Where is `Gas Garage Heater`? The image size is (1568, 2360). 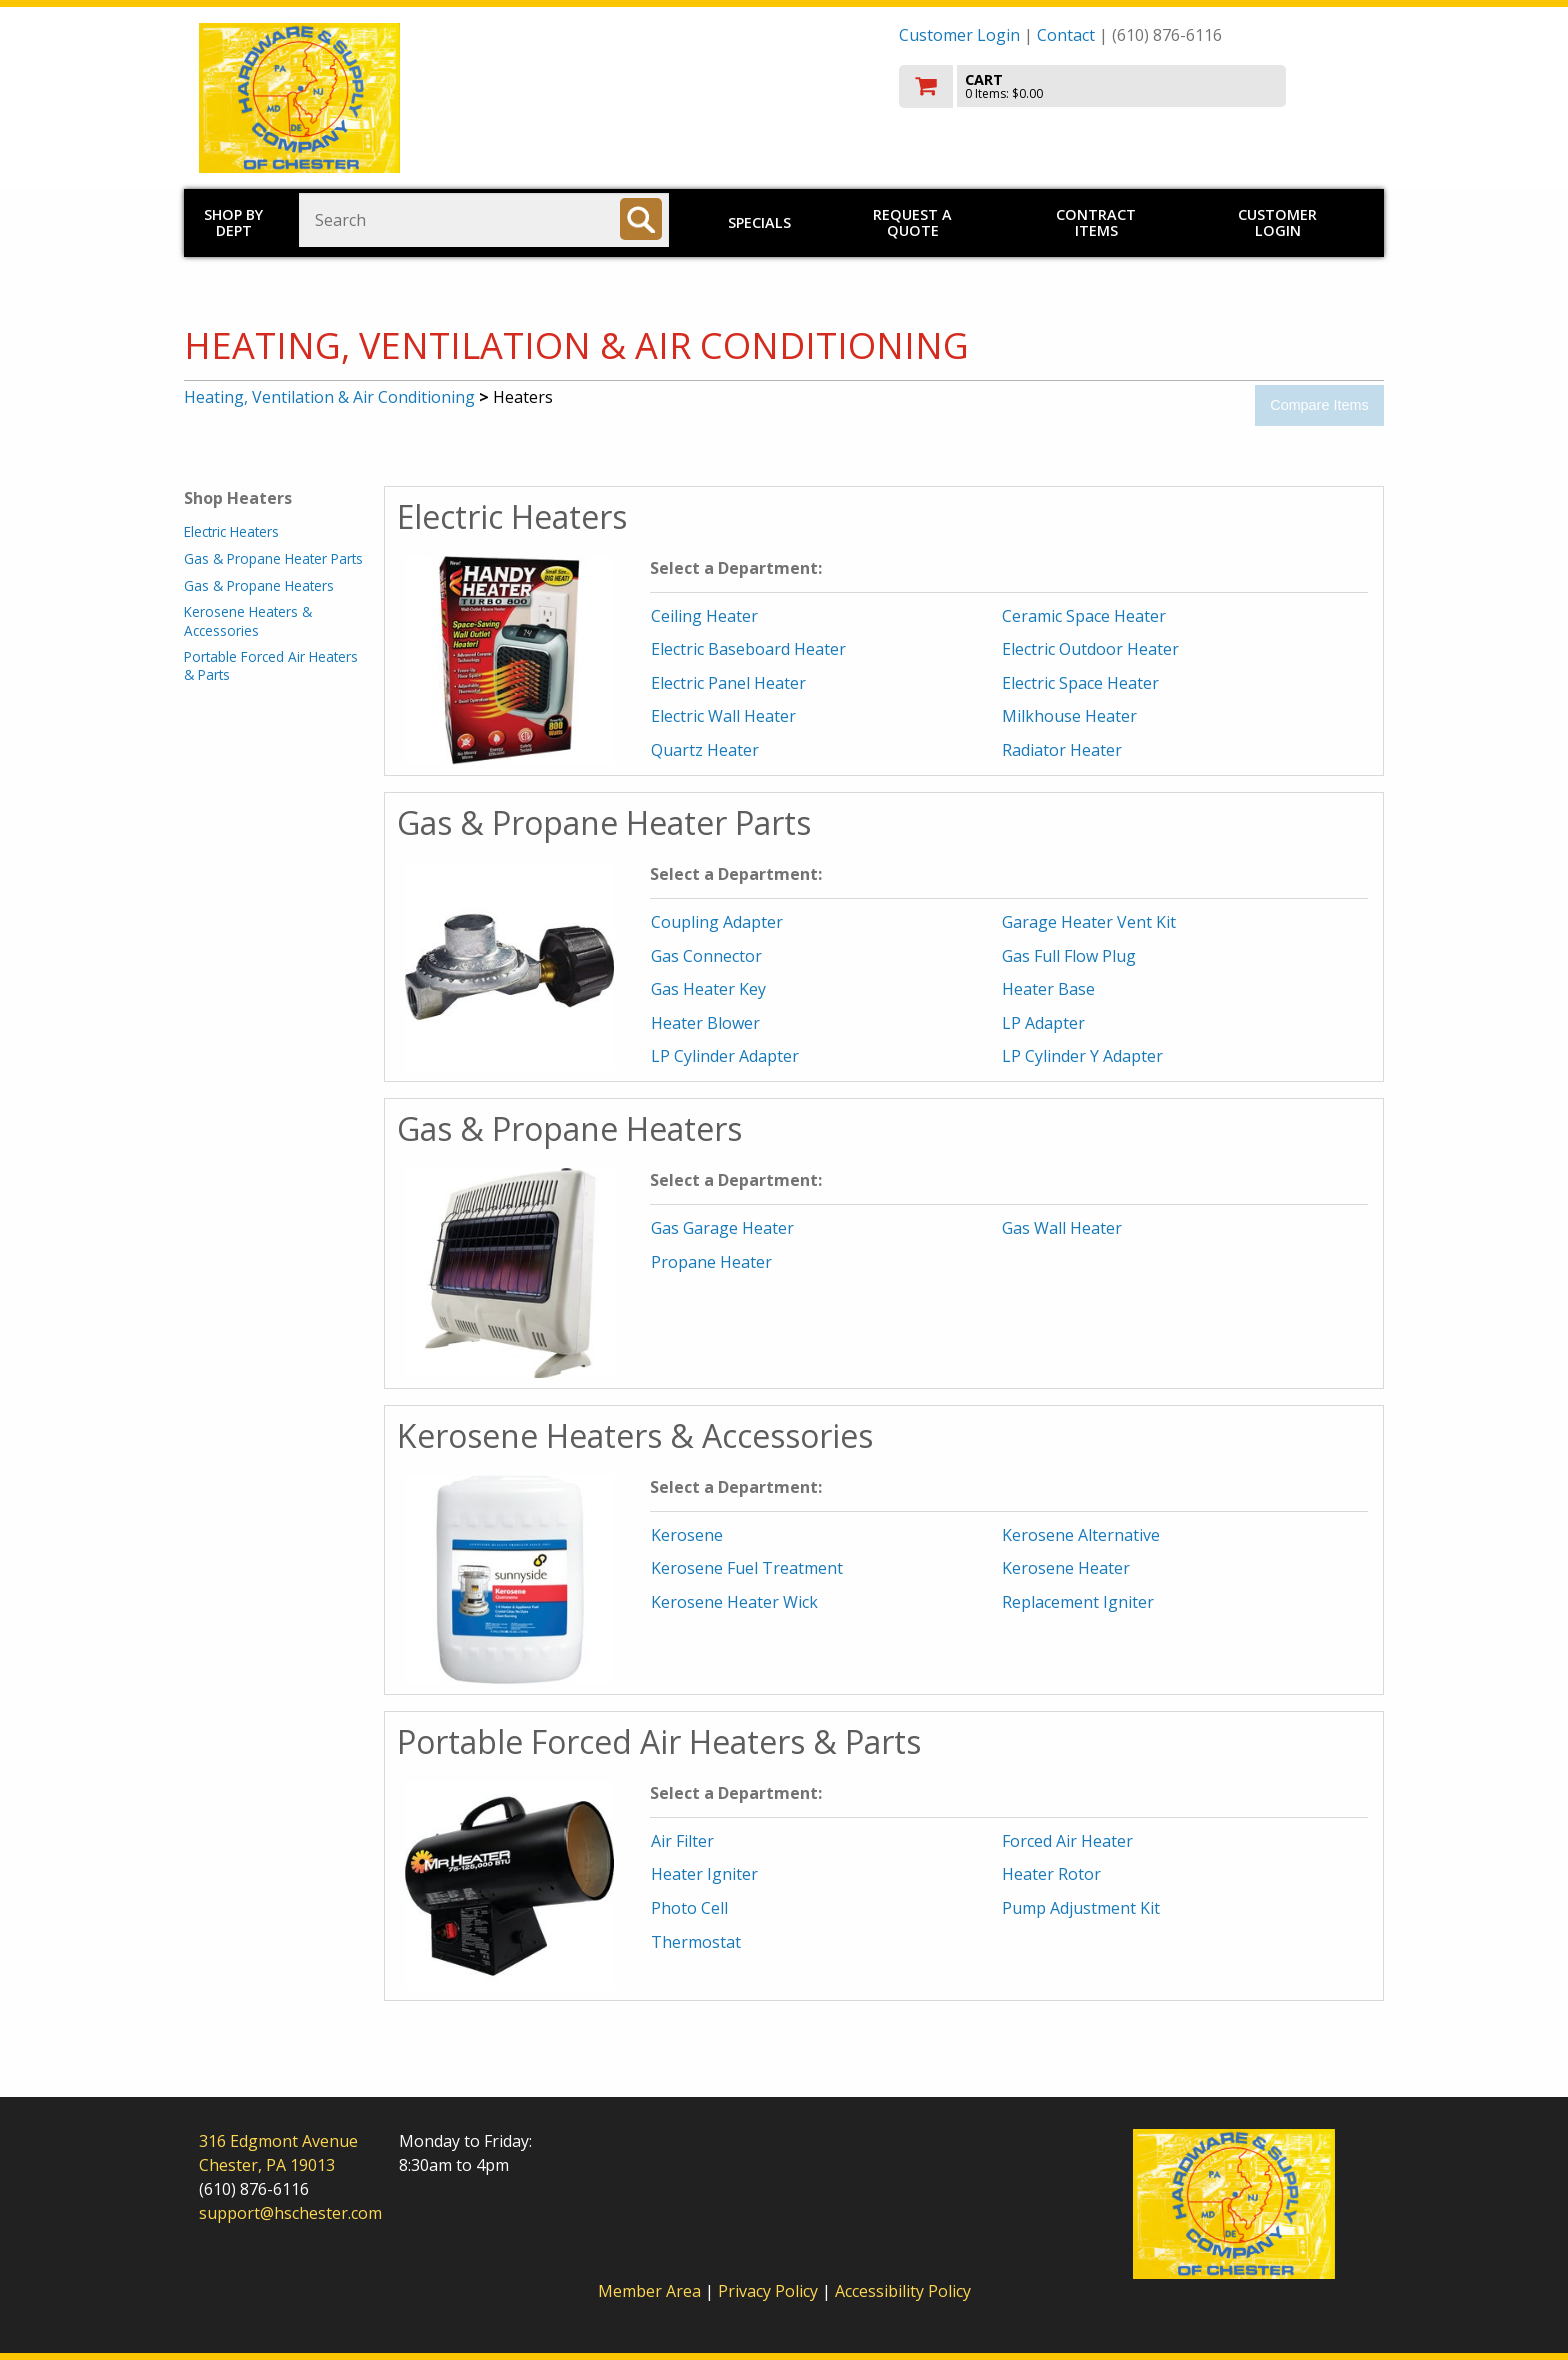
Gas Garage Heater is located at coordinates (722, 1228).